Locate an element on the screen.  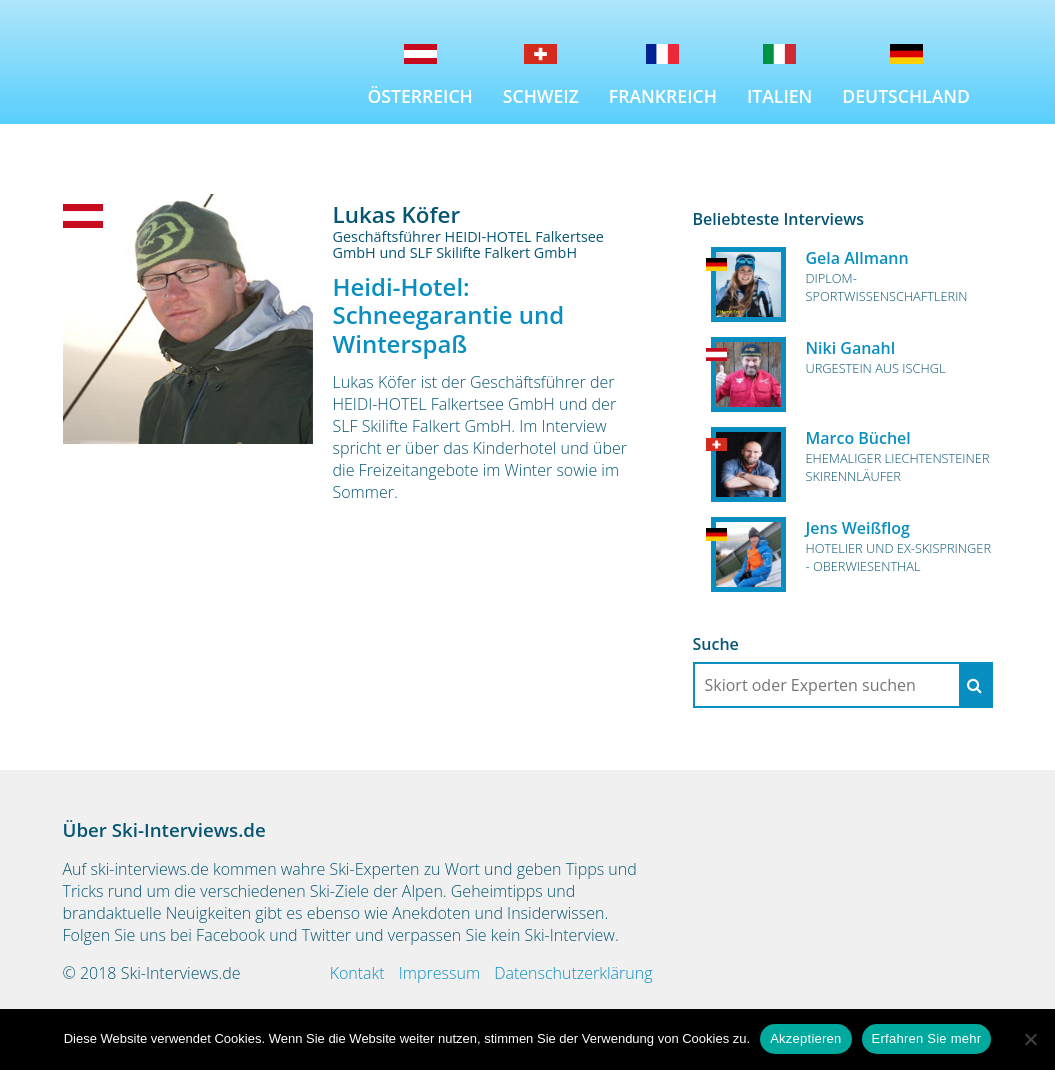
Akzeptieren is located at coordinates (805, 1038).